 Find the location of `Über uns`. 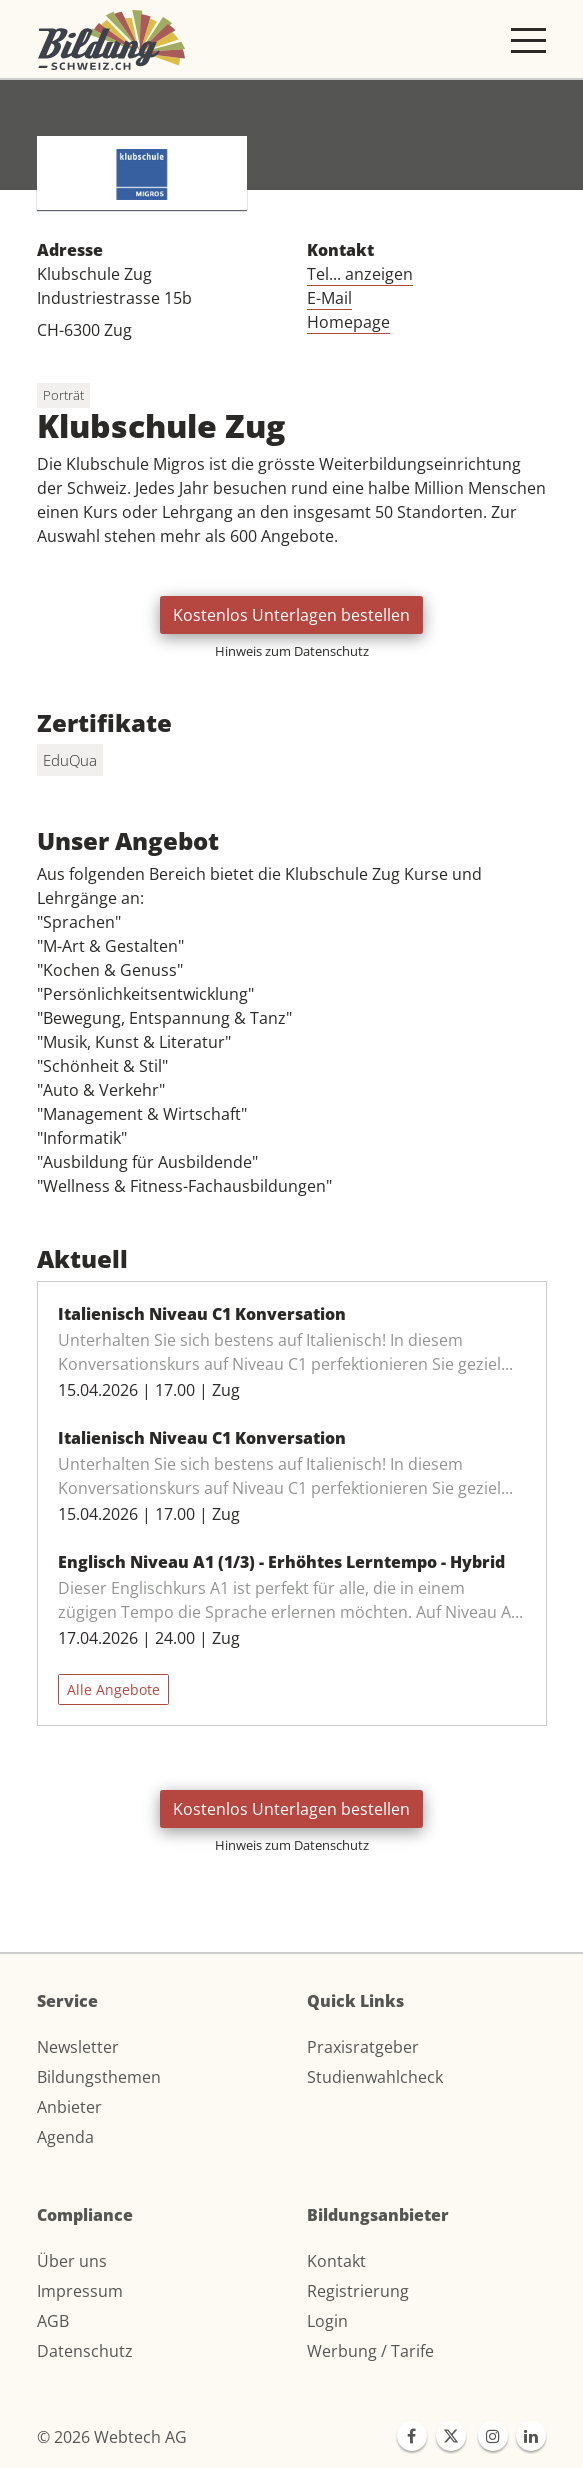

Über uns is located at coordinates (72, 2261).